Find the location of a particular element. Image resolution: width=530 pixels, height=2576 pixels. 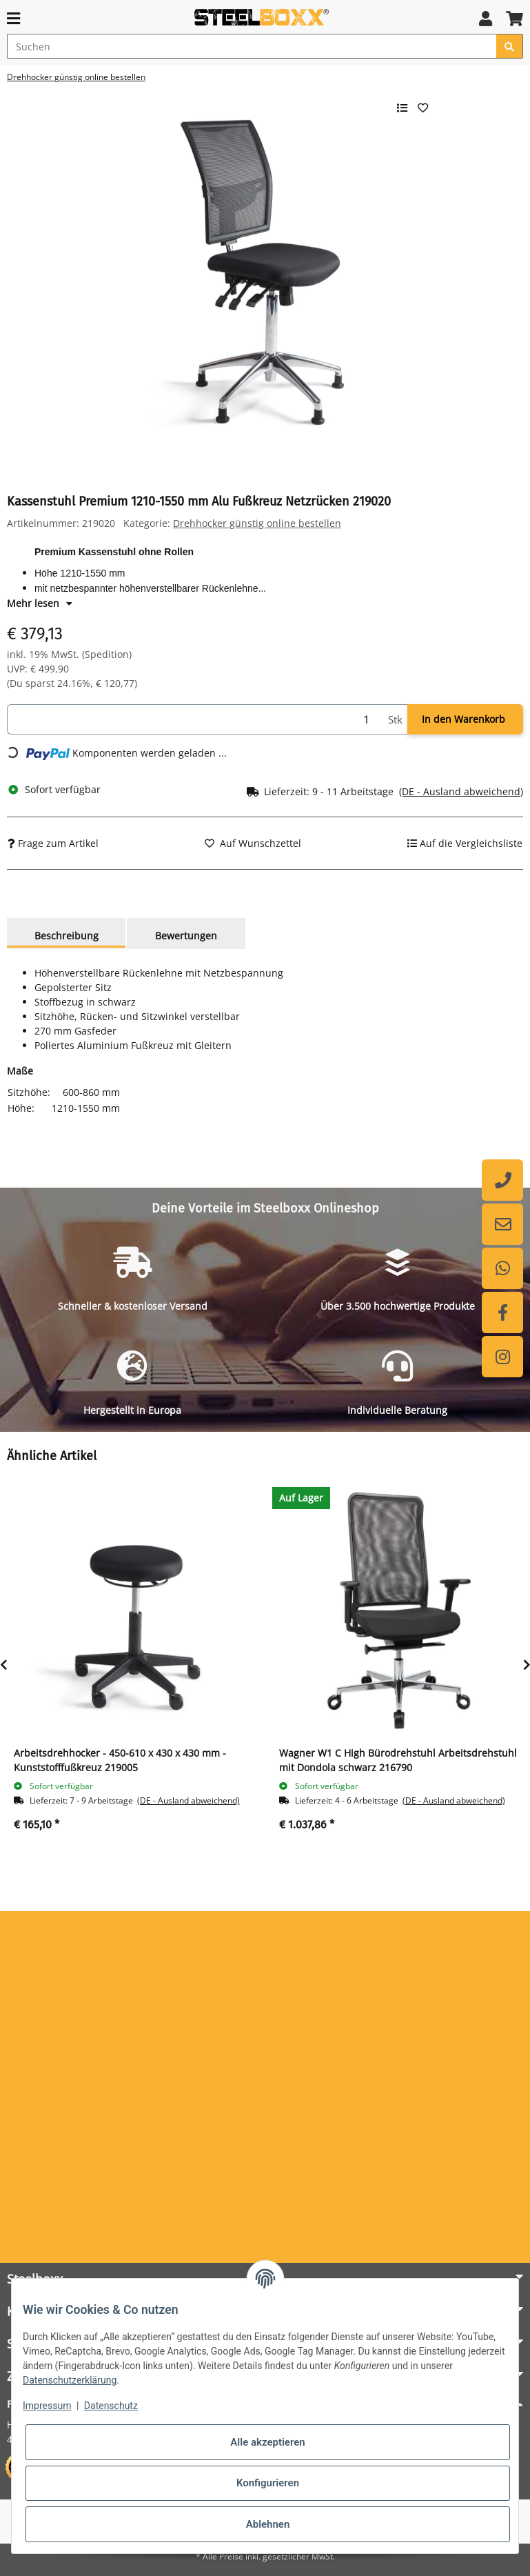

[button] is located at coordinates (485, 18).